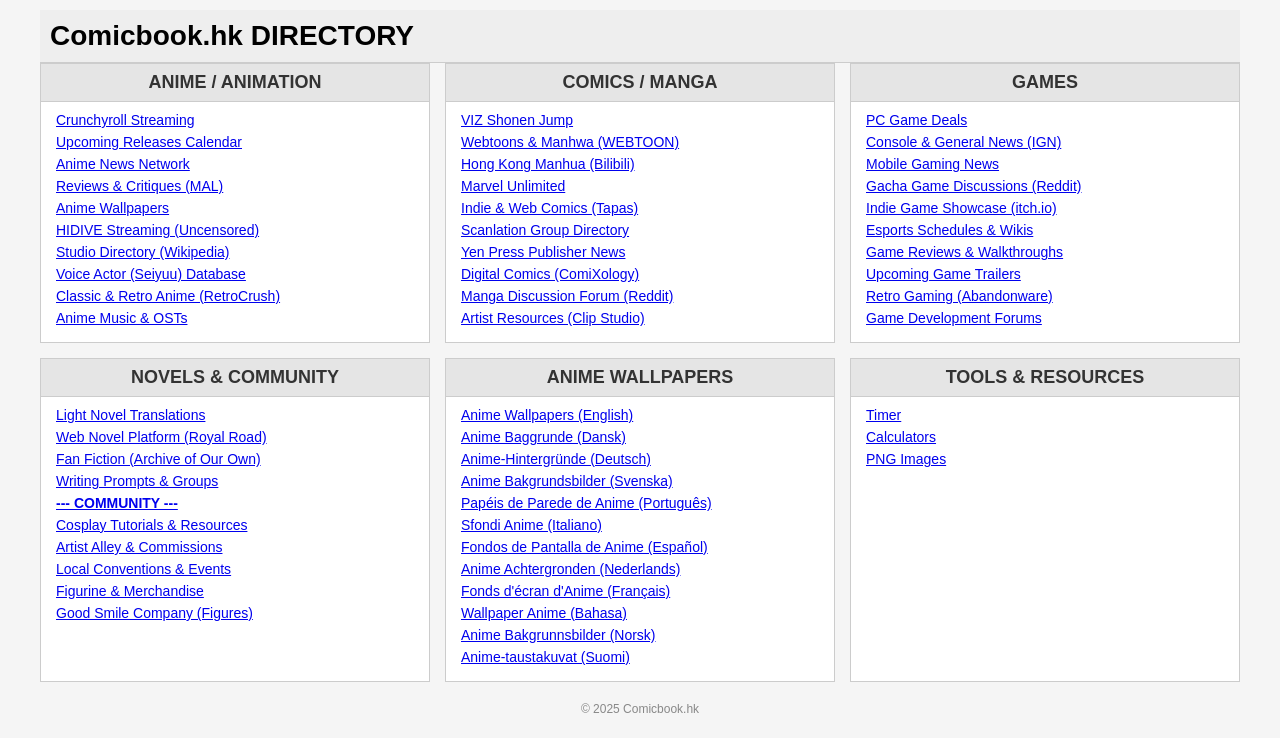 The image size is (1280, 738). Describe the element at coordinates (149, 142) in the screenshot. I see `Upcoming Releases Calendar` at that location.